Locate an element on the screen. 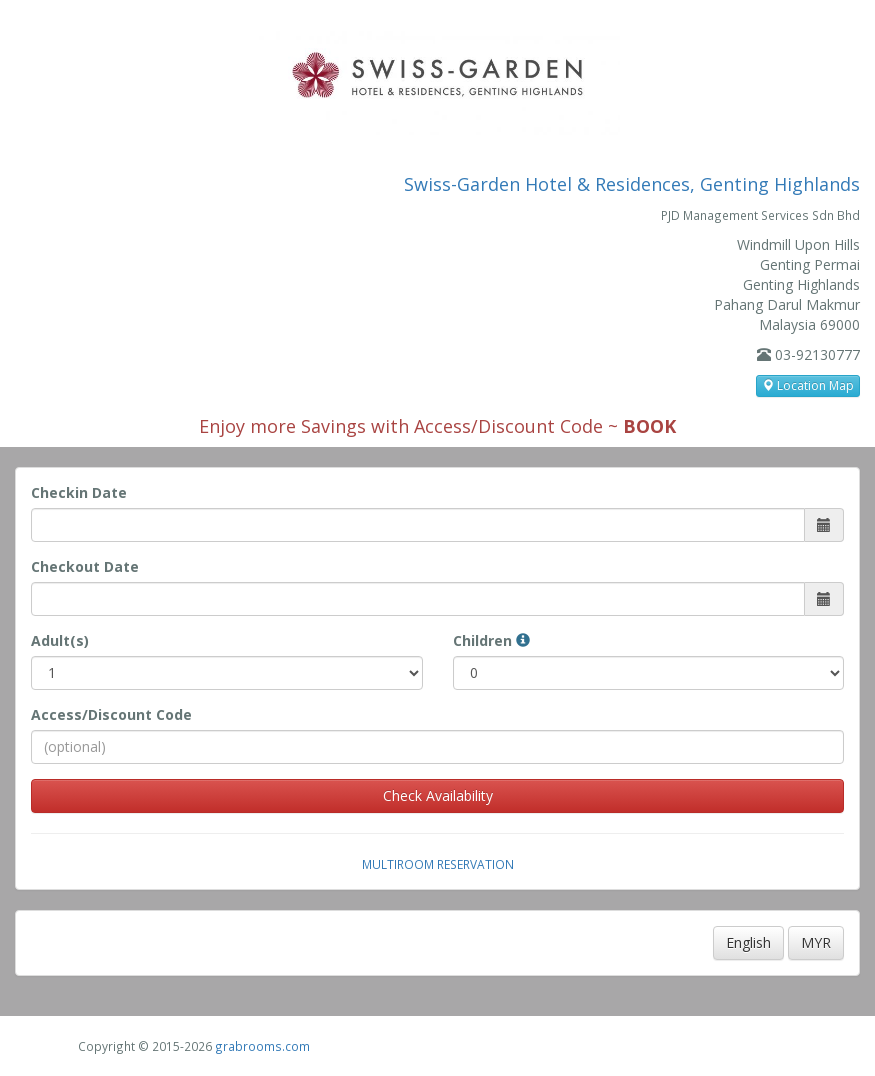 The height and width of the screenshot is (1076, 875). Check Availability is located at coordinates (438, 795).